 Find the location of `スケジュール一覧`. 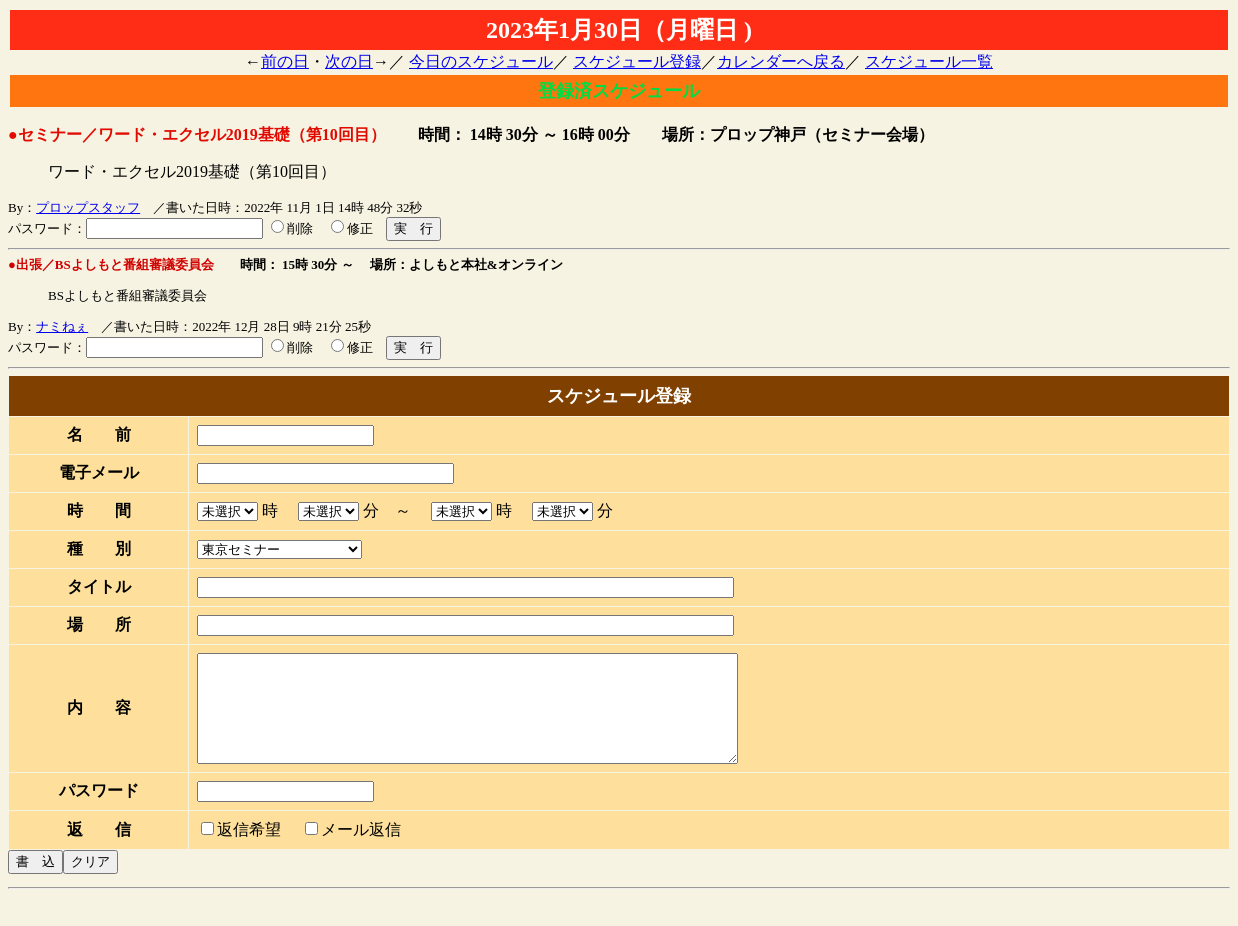

スケジュール一覧 is located at coordinates (929, 61).